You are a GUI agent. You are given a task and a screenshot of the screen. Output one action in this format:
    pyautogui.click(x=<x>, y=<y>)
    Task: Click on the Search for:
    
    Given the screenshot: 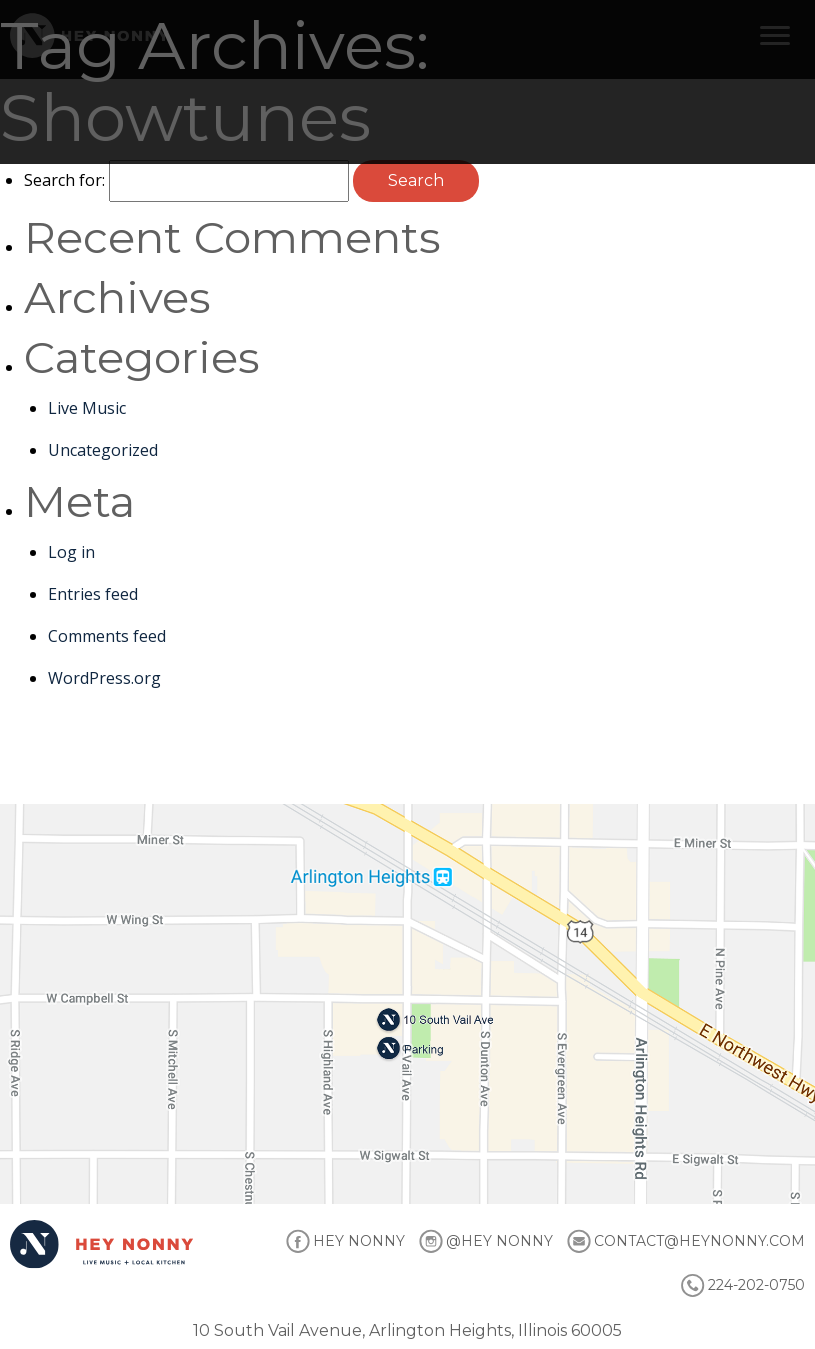 What is the action you would take?
    pyautogui.click(x=64, y=180)
    